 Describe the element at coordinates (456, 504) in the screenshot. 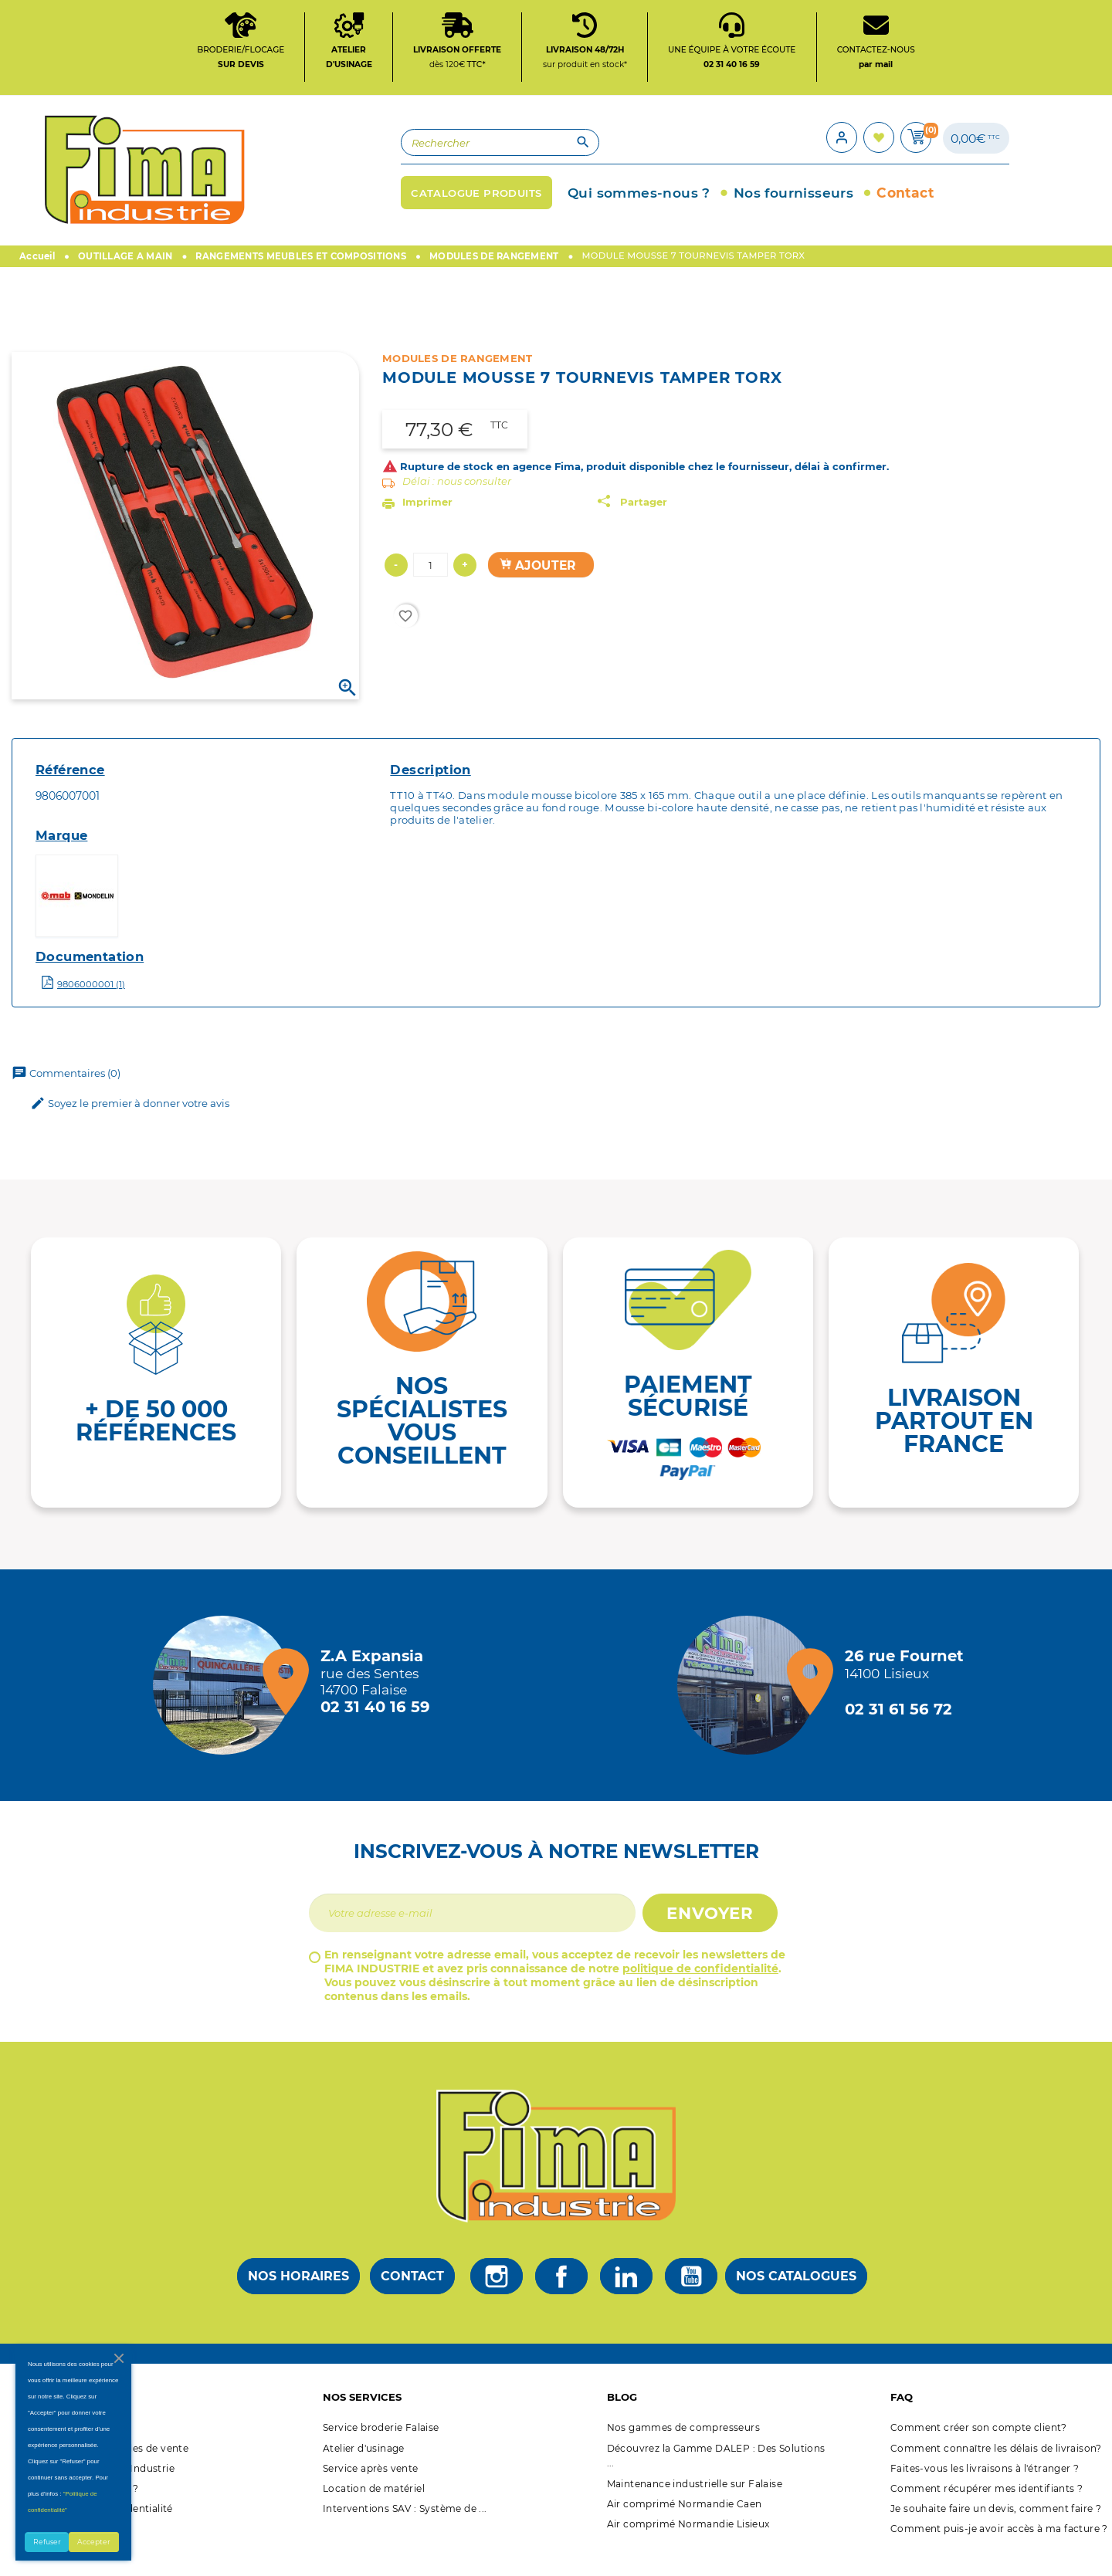

I see `Délai : nous consulter` at that location.